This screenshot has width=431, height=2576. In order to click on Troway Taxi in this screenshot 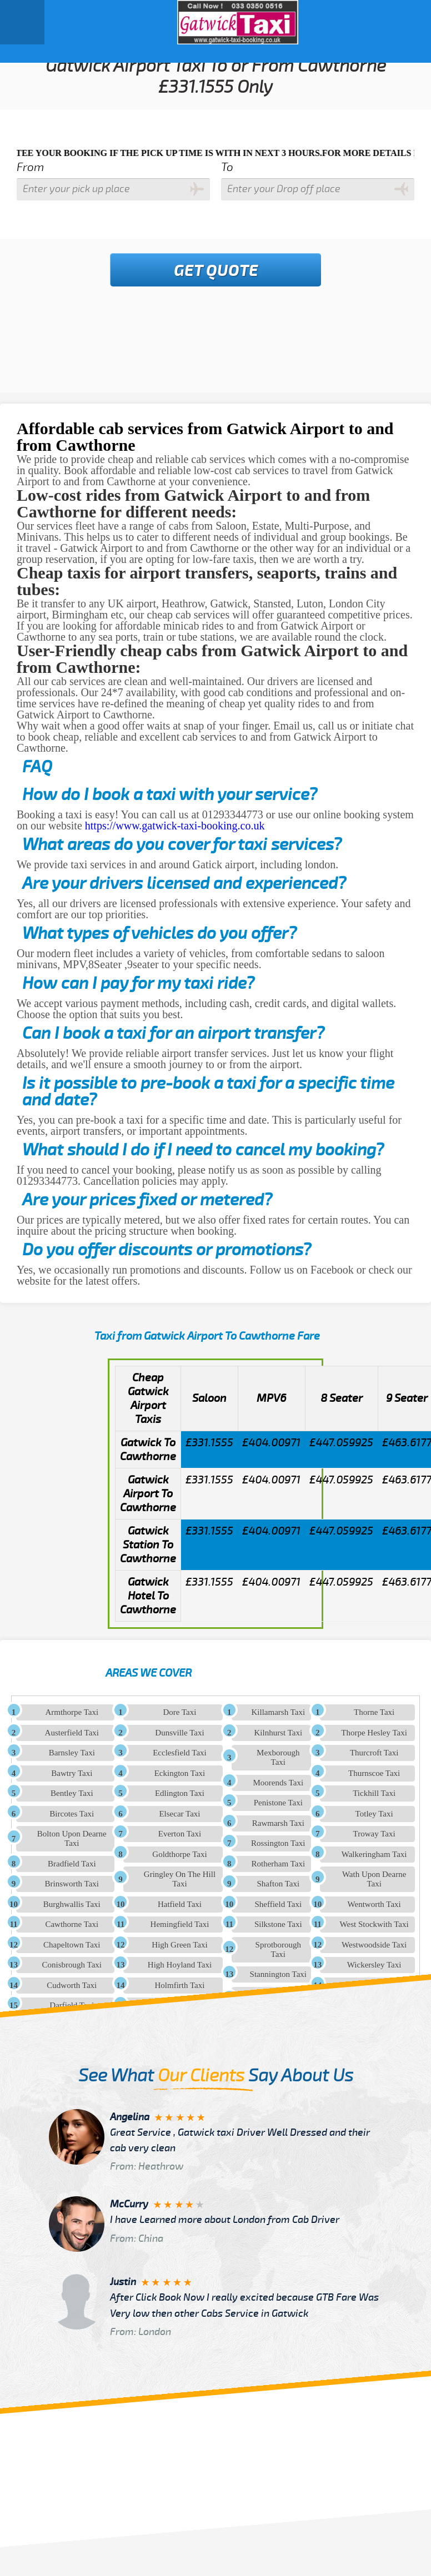, I will do `click(374, 1833)`.